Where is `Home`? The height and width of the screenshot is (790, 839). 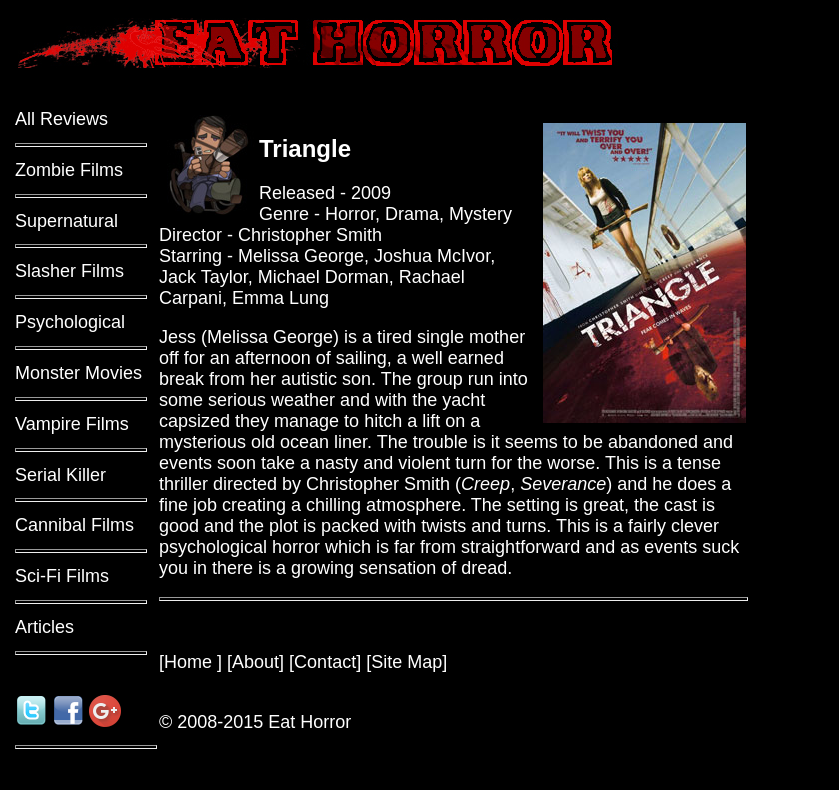
Home is located at coordinates (190, 662).